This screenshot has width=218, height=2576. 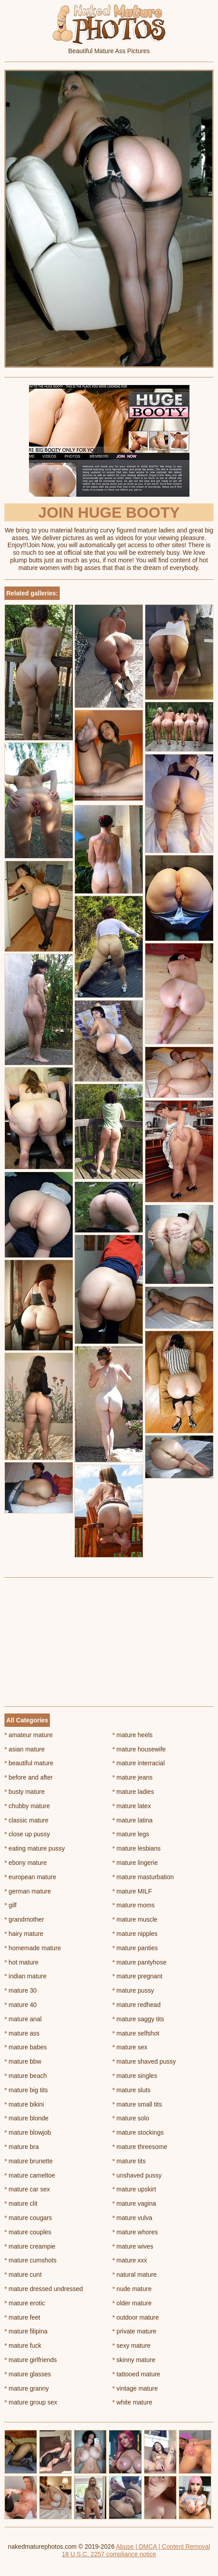 What do you see at coordinates (28, 1734) in the screenshot?
I see `amateur mature` at bounding box center [28, 1734].